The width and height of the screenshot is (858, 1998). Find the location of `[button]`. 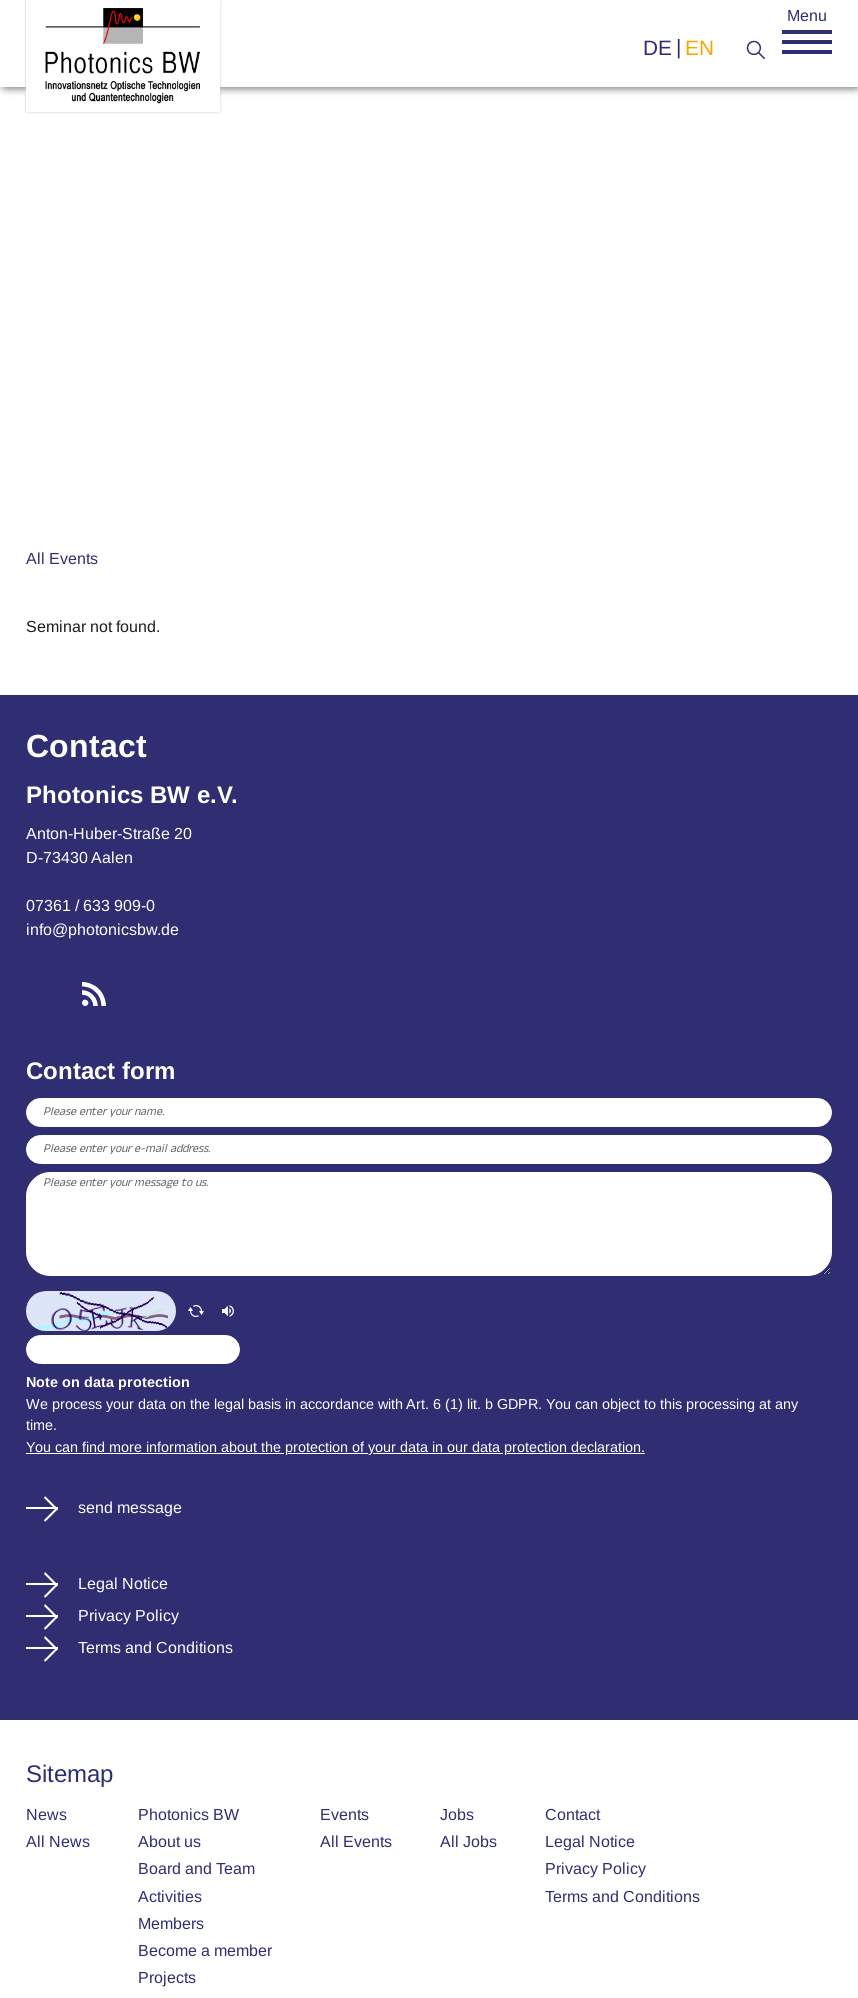

[button] is located at coordinates (807, 42).